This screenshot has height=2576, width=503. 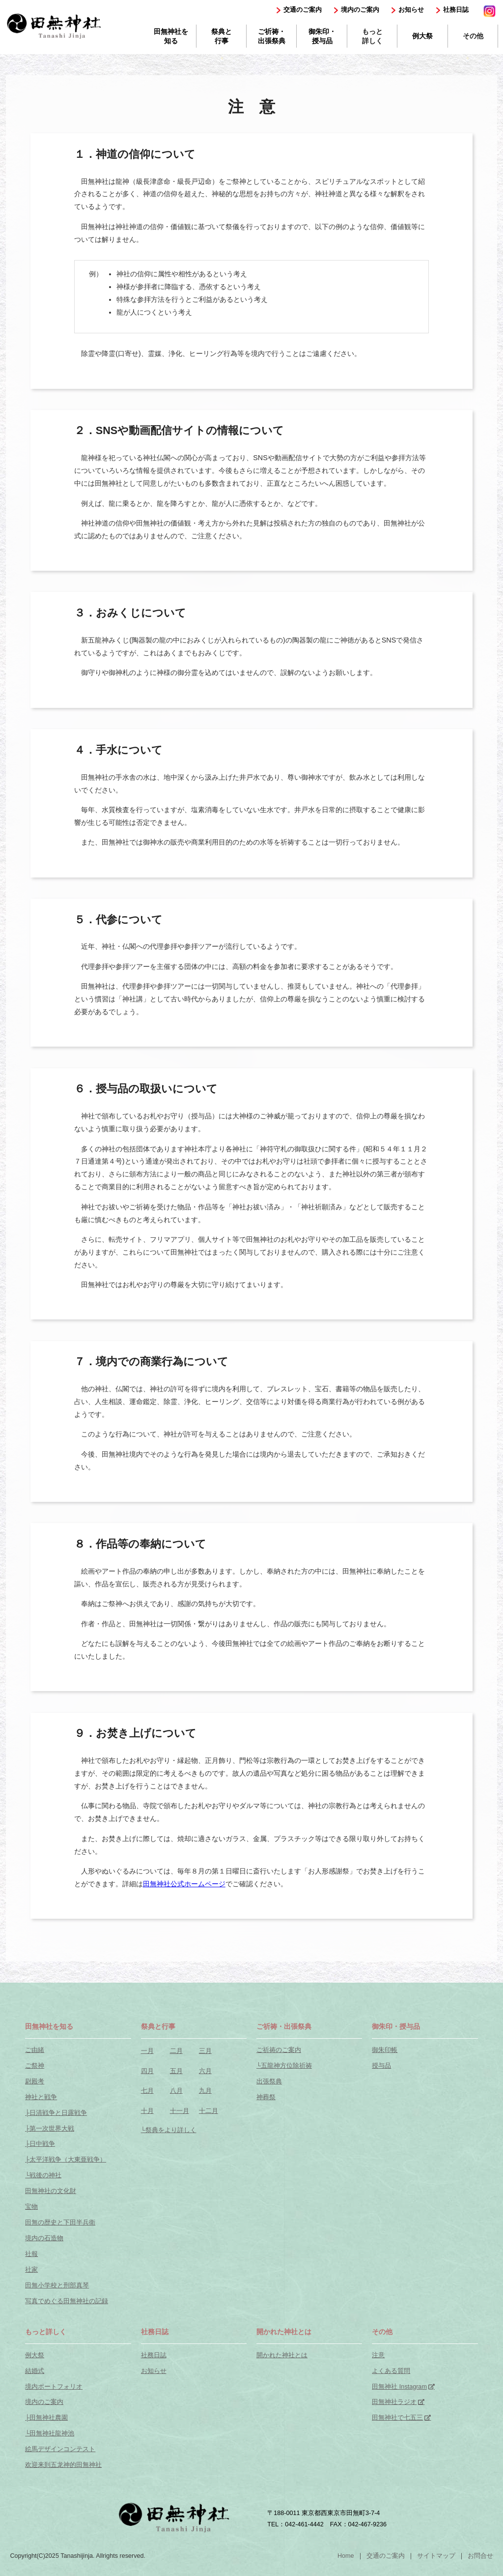 What do you see at coordinates (269, 2081) in the screenshot?
I see `出張祭典` at bounding box center [269, 2081].